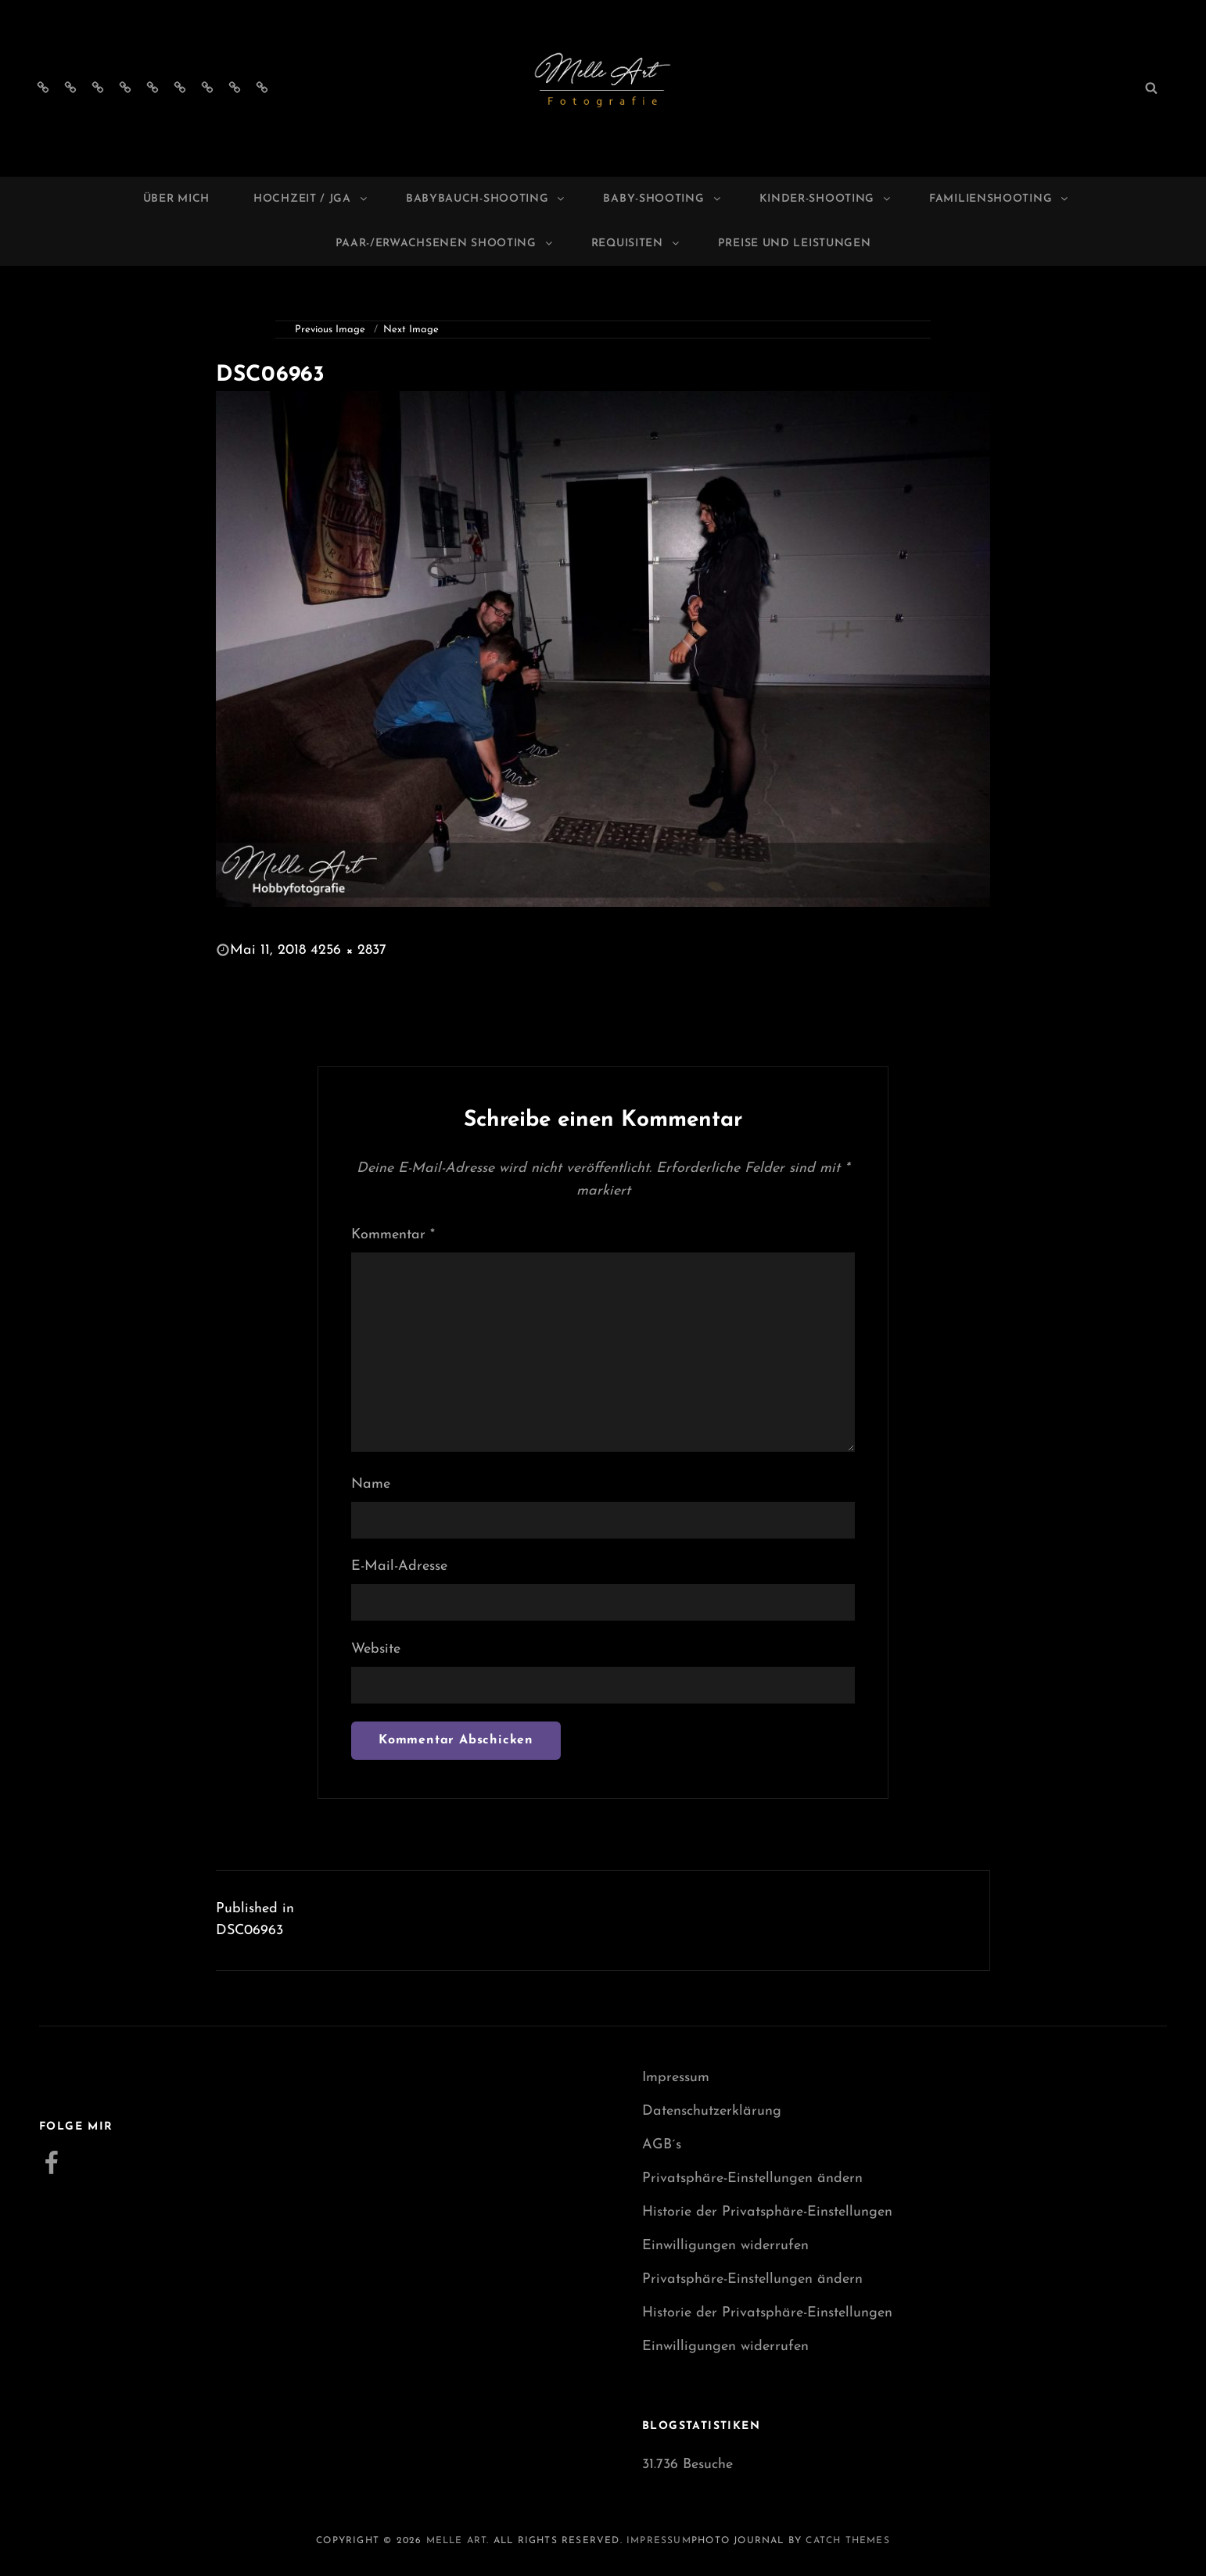  What do you see at coordinates (330, 329) in the screenshot?
I see `Previous Image` at bounding box center [330, 329].